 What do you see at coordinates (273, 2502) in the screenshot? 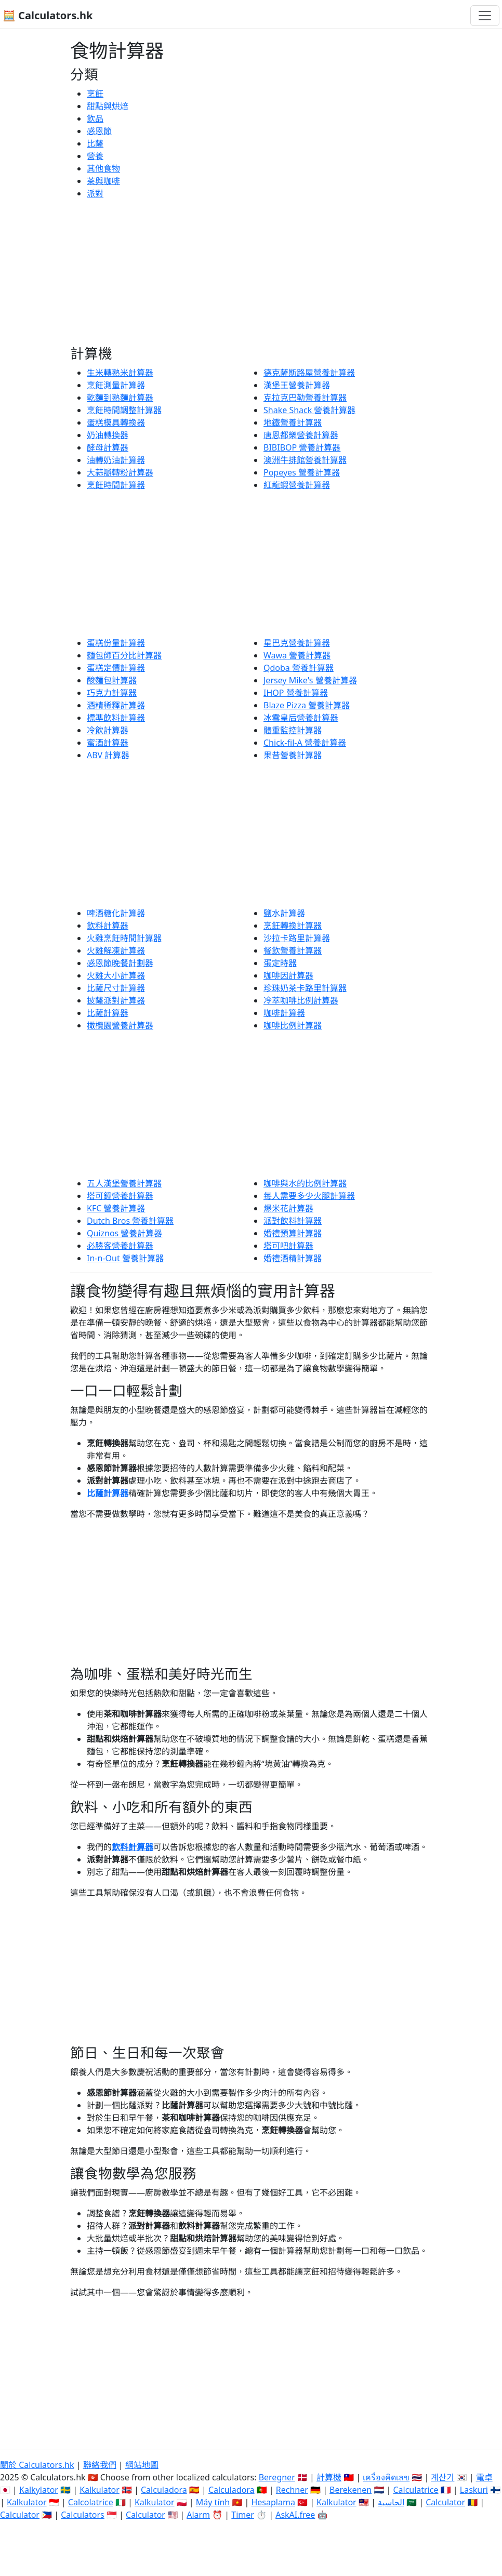
I see `Hesaplama` at bounding box center [273, 2502].